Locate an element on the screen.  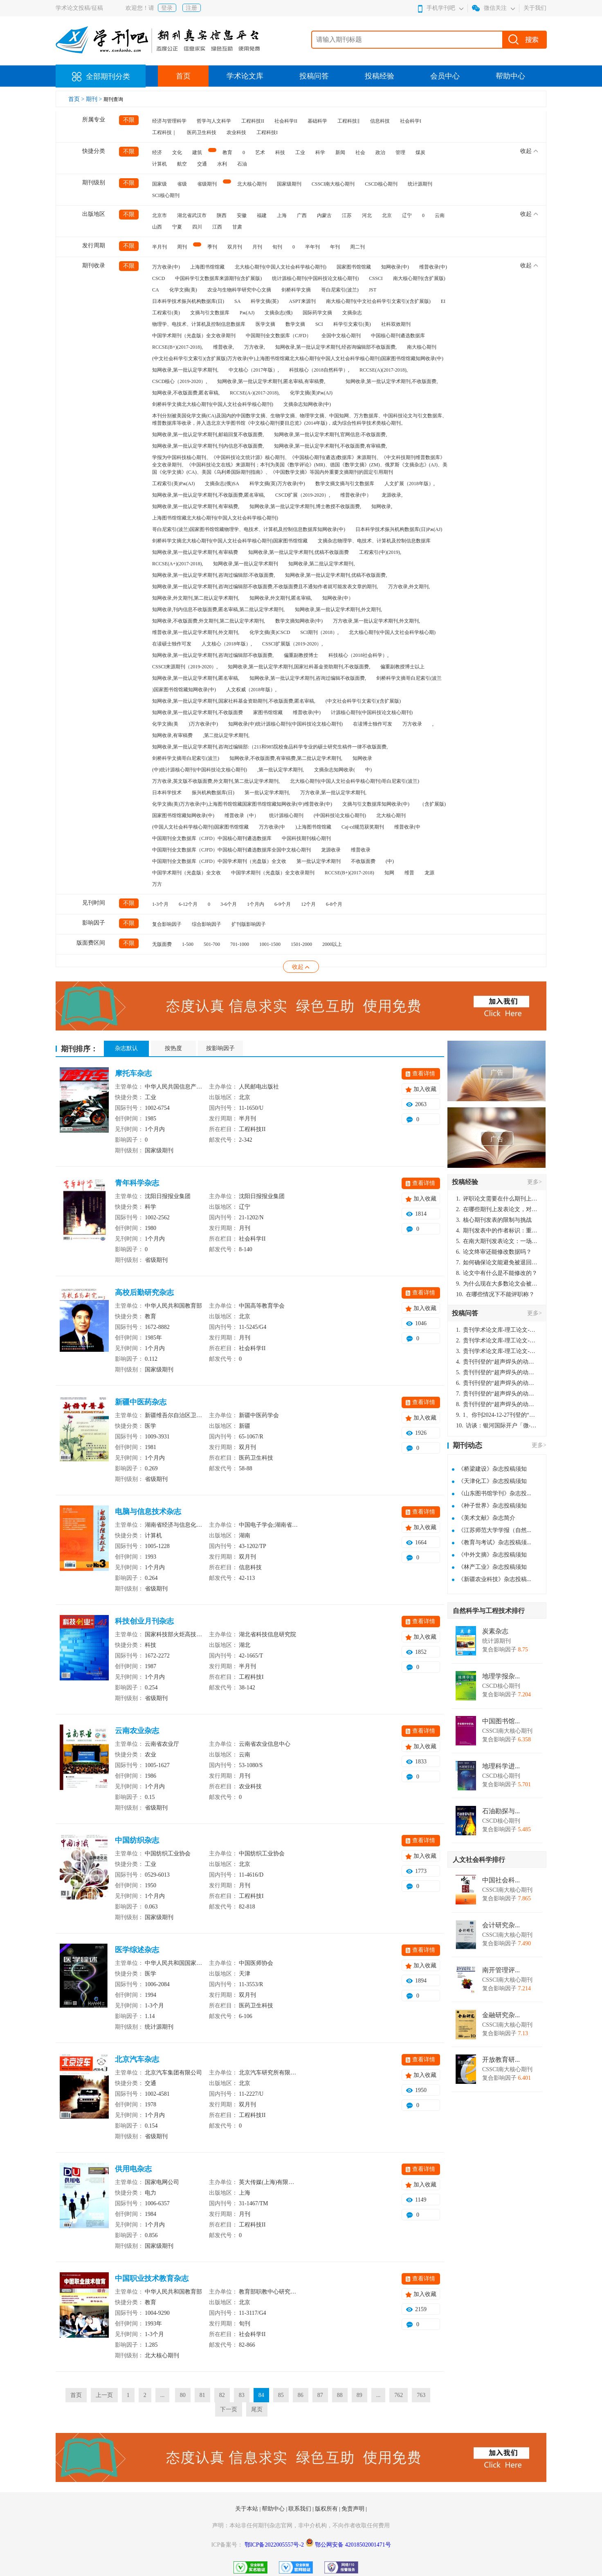
80 is located at coordinates (183, 2395).